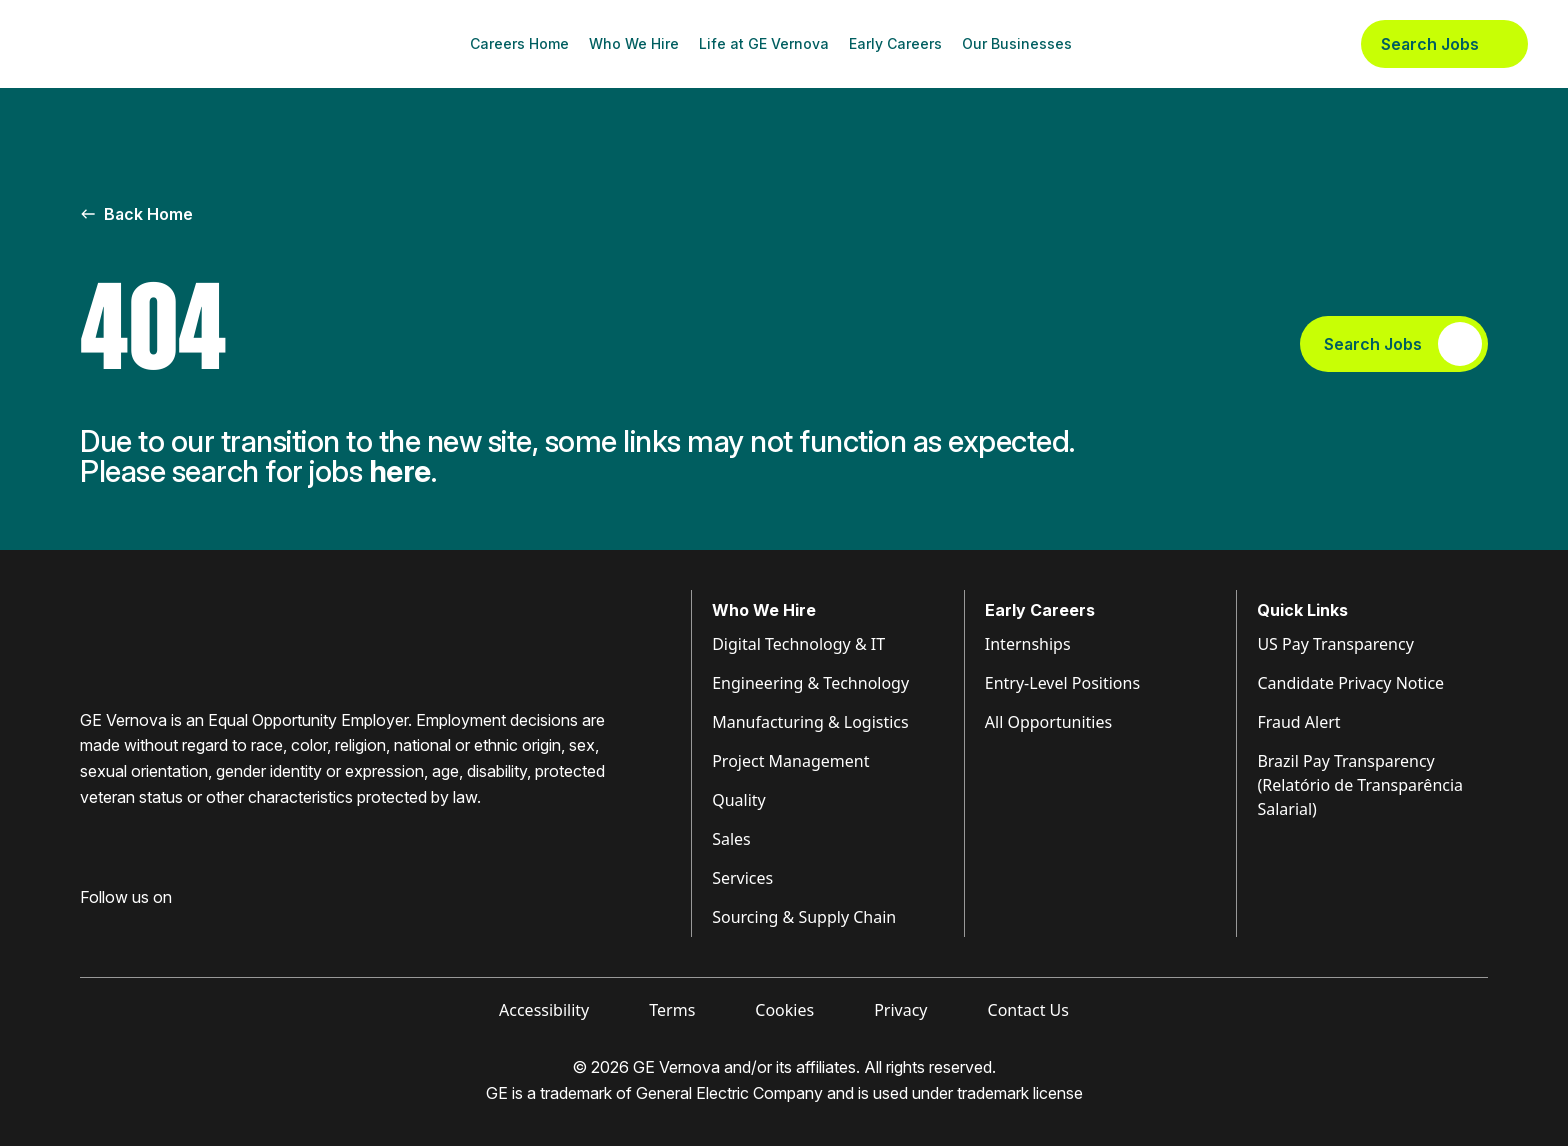 Image resolution: width=1568 pixels, height=1146 pixels. What do you see at coordinates (1028, 644) in the screenshot?
I see `Internships` at bounding box center [1028, 644].